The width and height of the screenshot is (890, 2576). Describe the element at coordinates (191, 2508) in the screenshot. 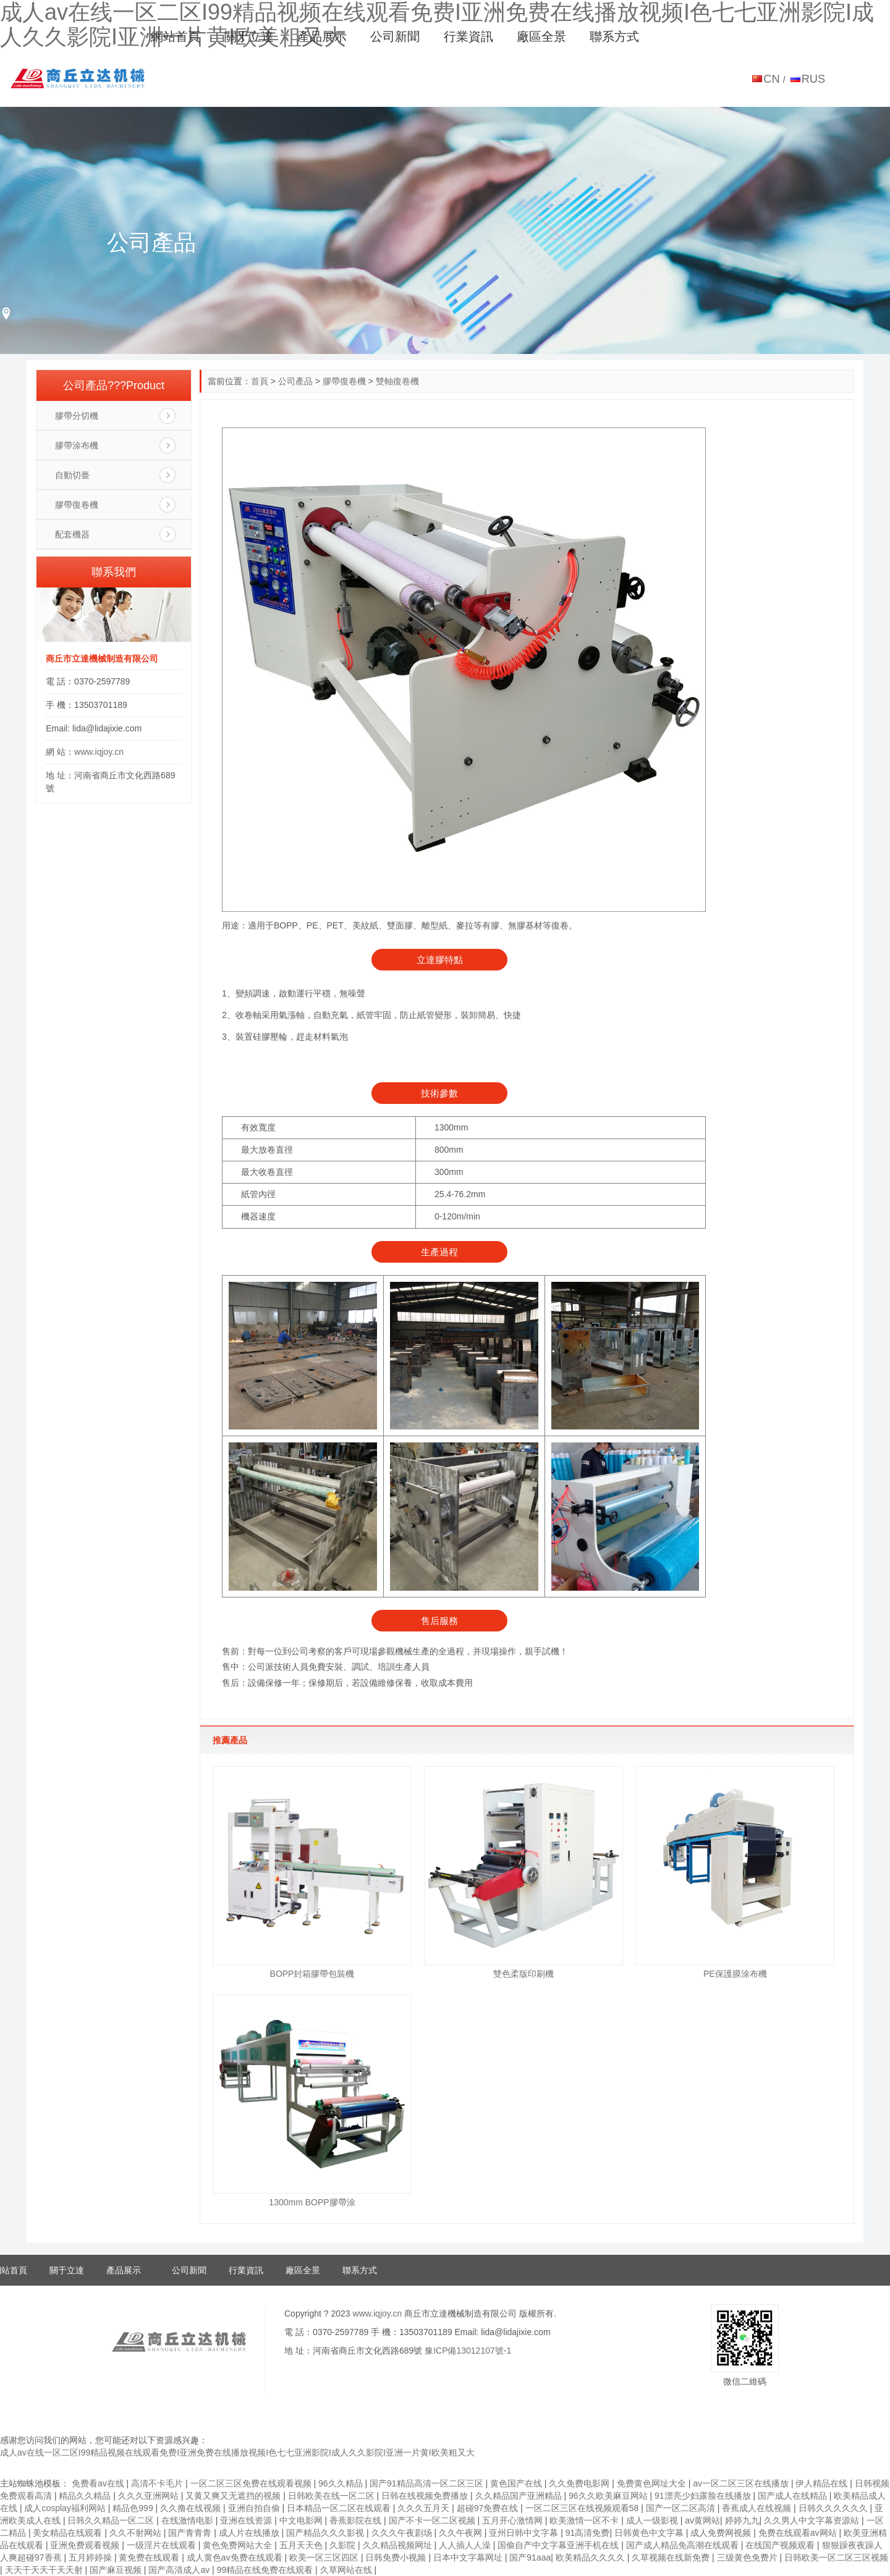

I see `久久撸在线视频` at that location.